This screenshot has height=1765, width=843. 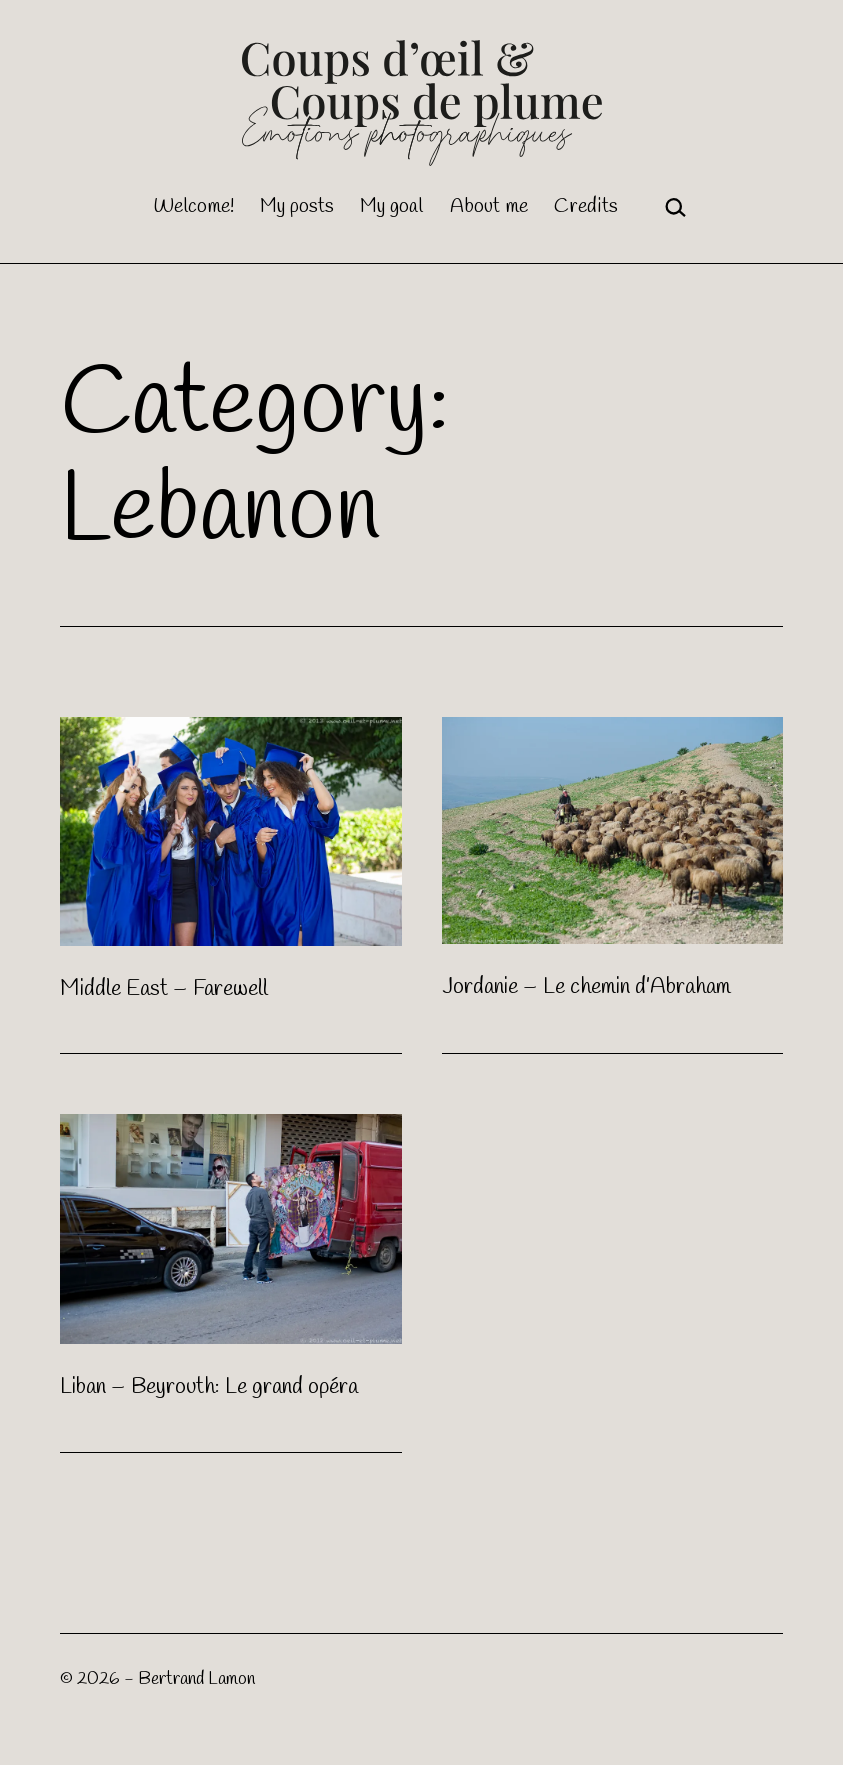 What do you see at coordinates (164, 989) in the screenshot?
I see `Middle East – Farewell` at bounding box center [164, 989].